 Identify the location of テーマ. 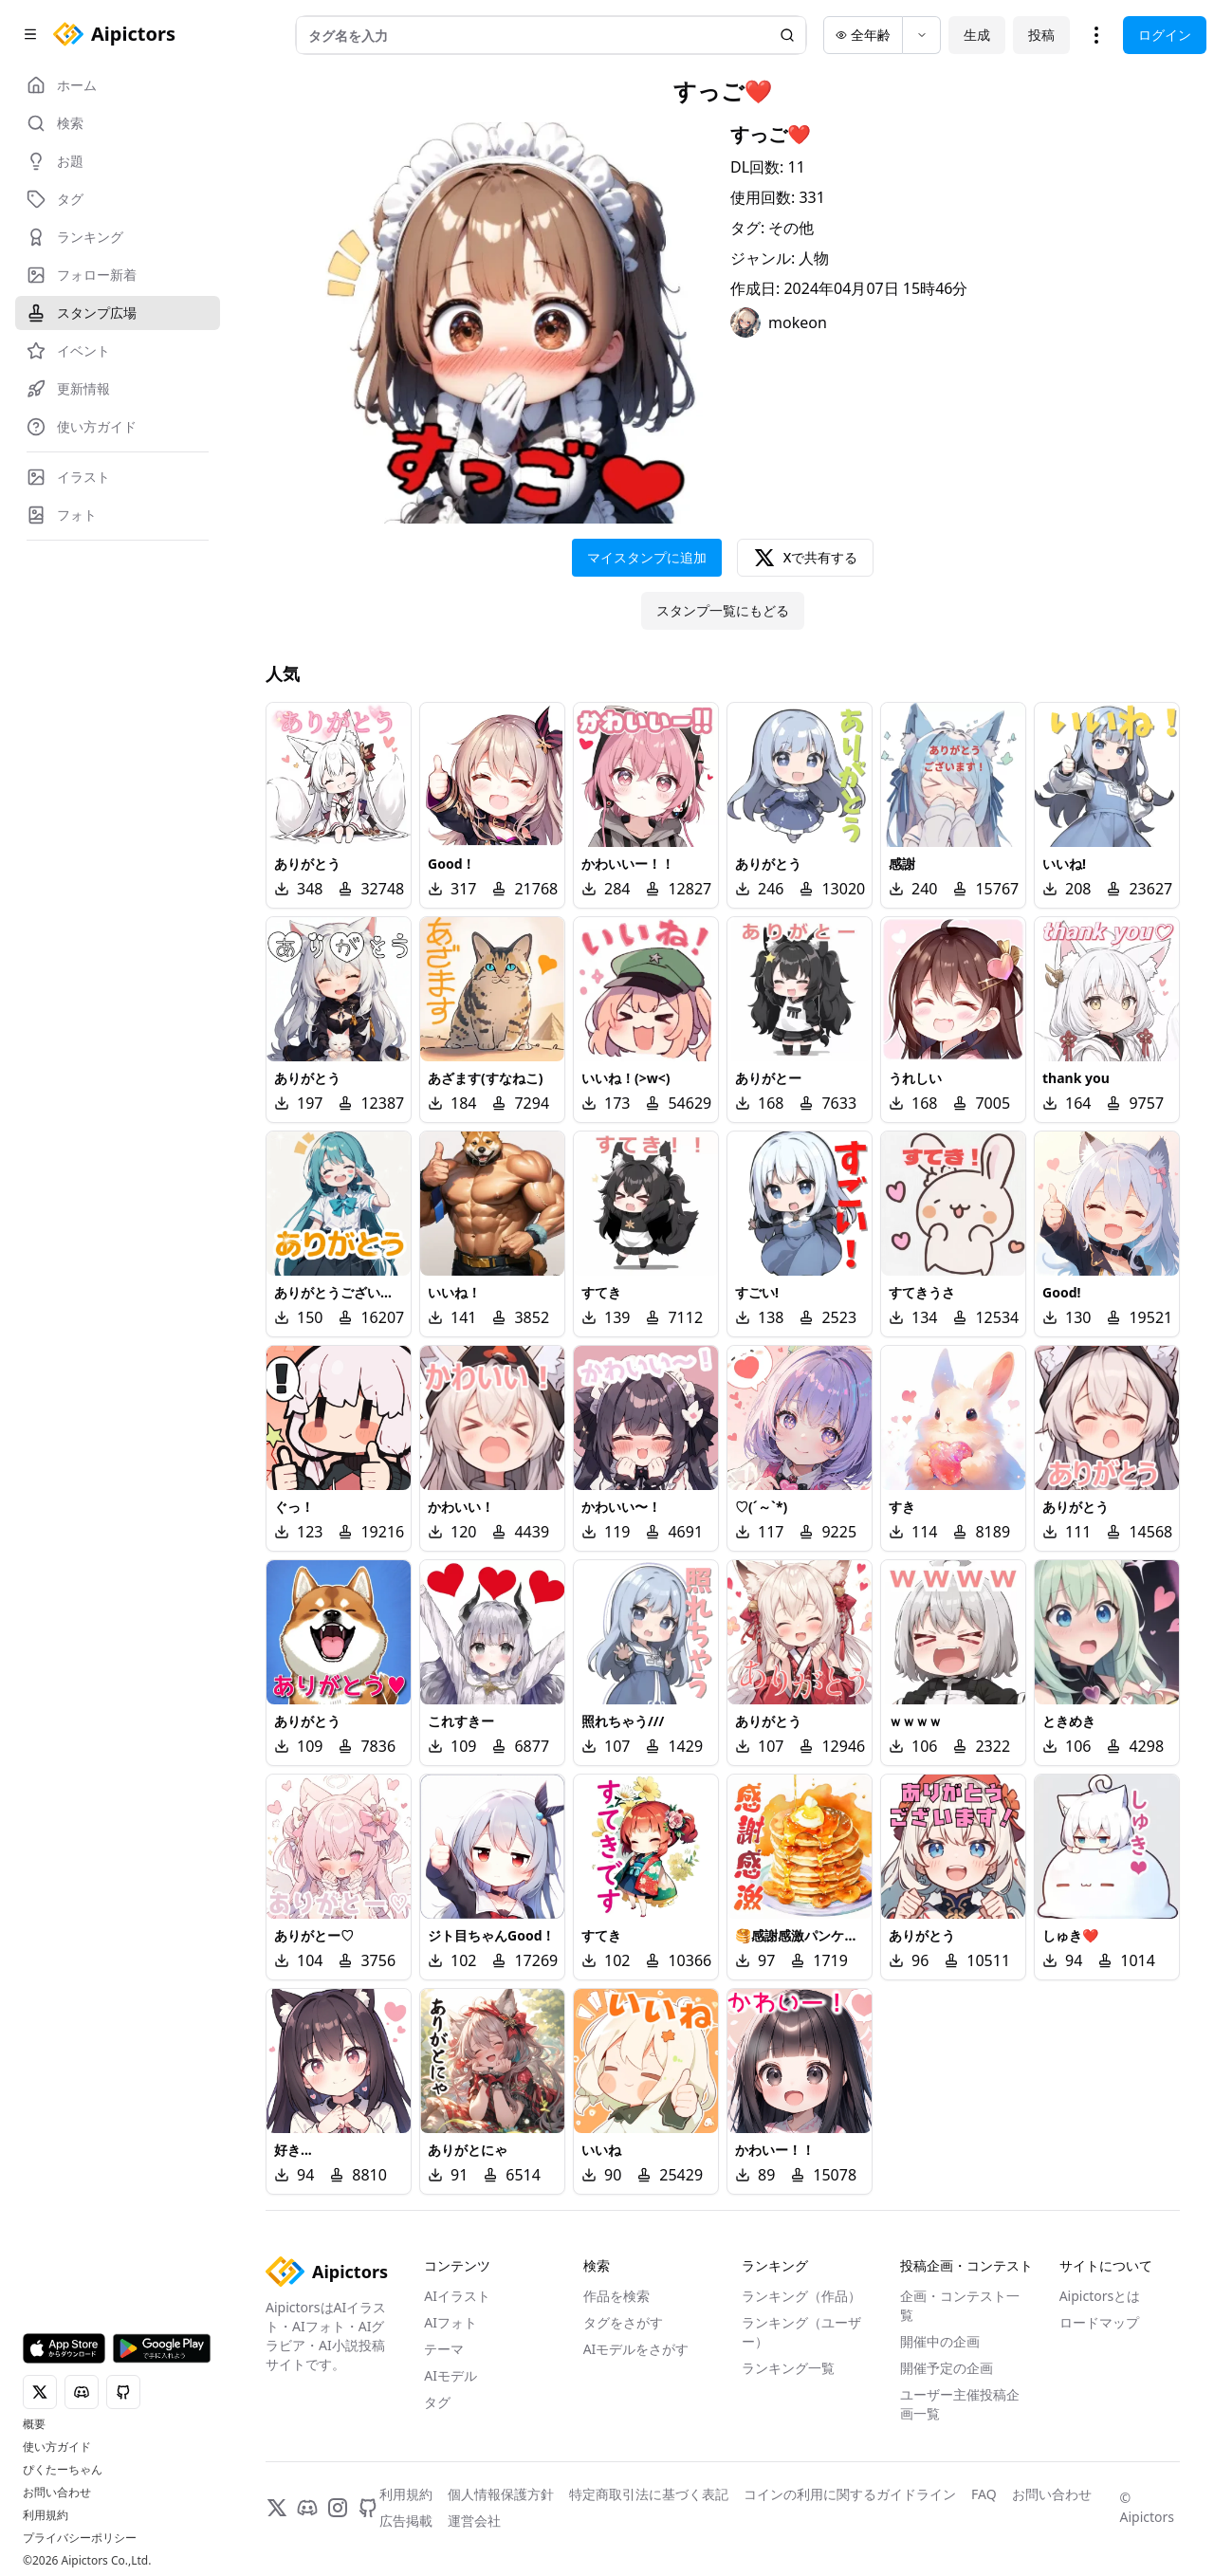
(444, 2349).